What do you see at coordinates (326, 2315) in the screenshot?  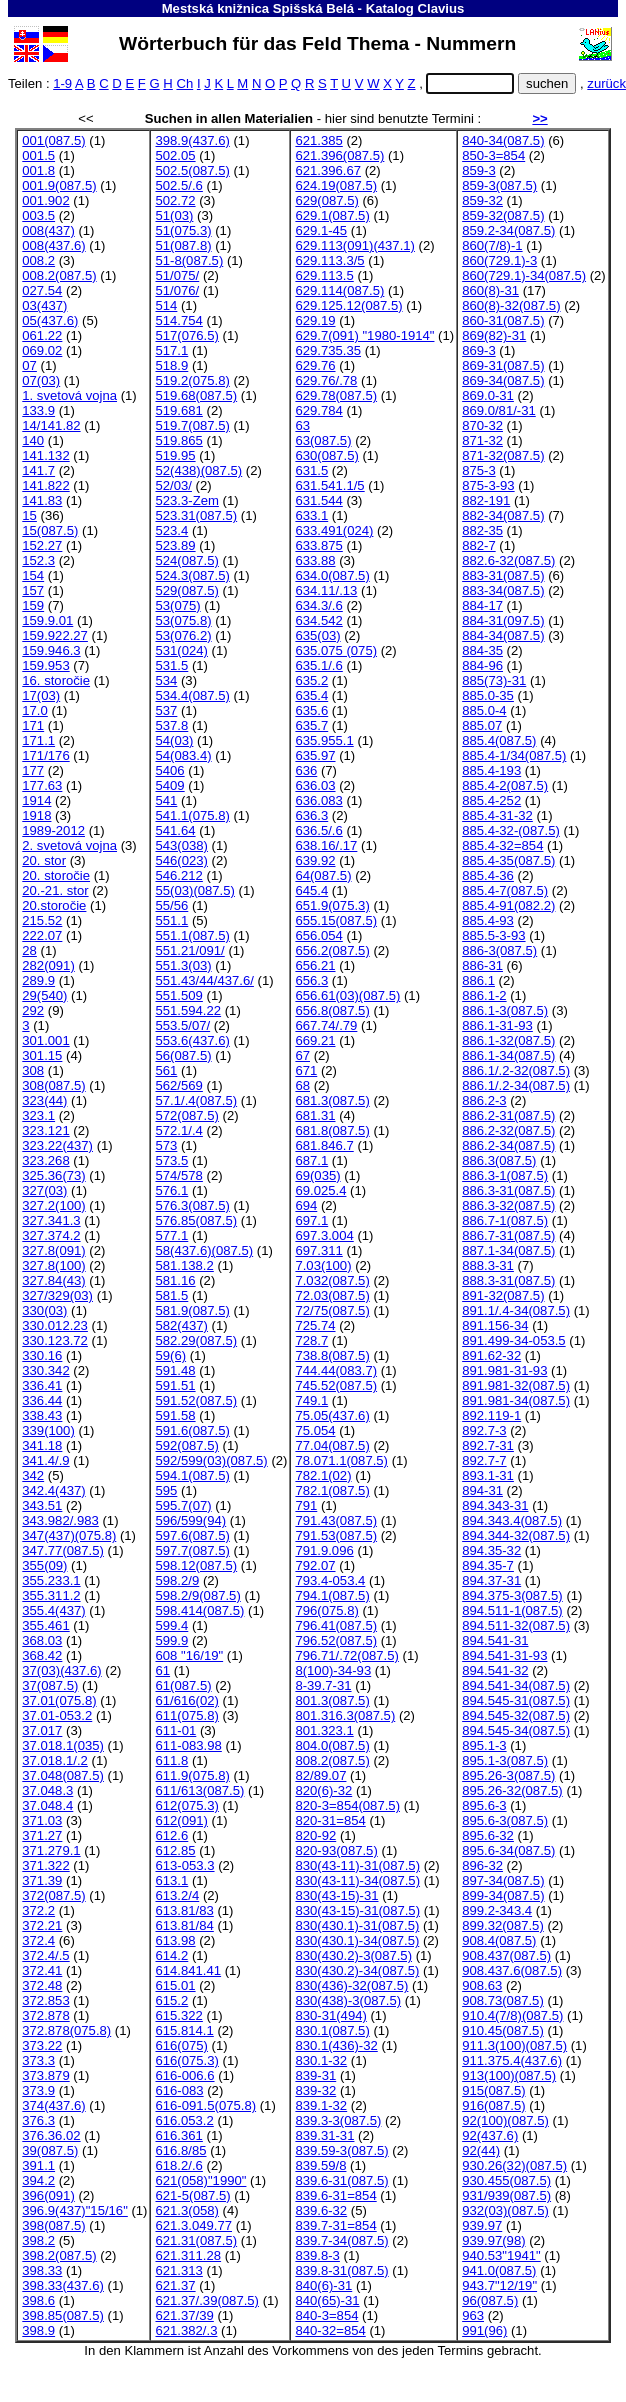 I see `840-3=854` at bounding box center [326, 2315].